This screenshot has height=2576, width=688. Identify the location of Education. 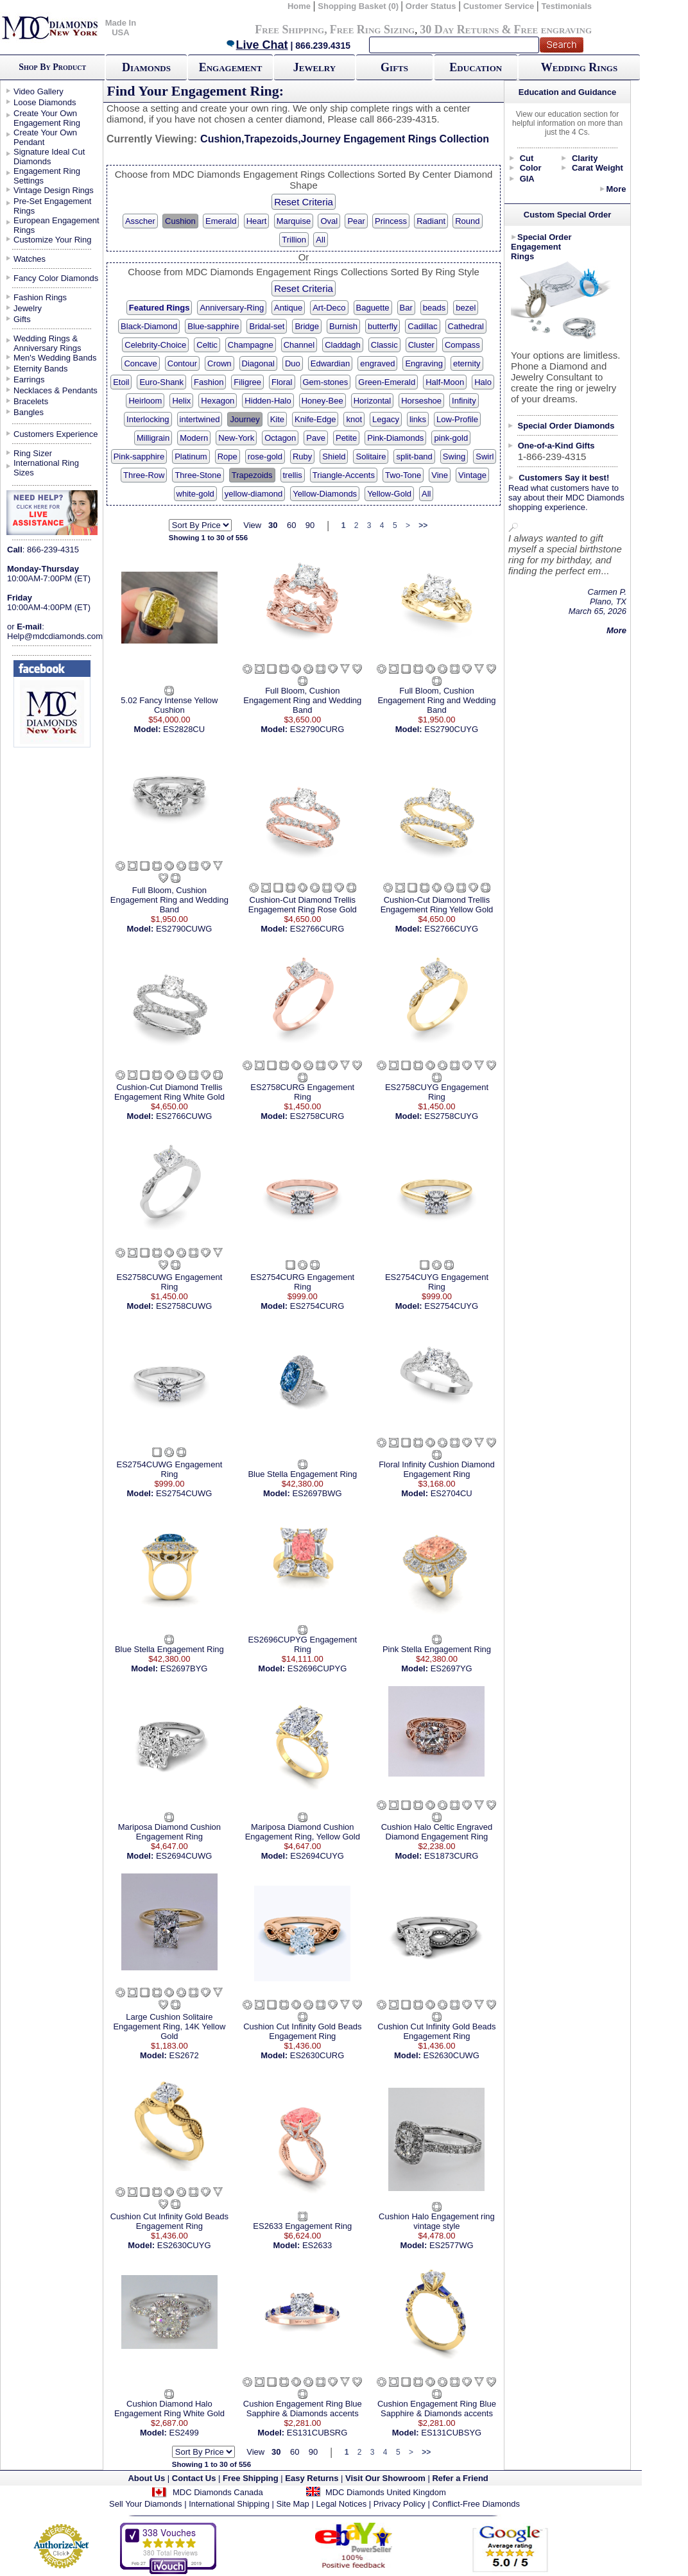
(475, 67).